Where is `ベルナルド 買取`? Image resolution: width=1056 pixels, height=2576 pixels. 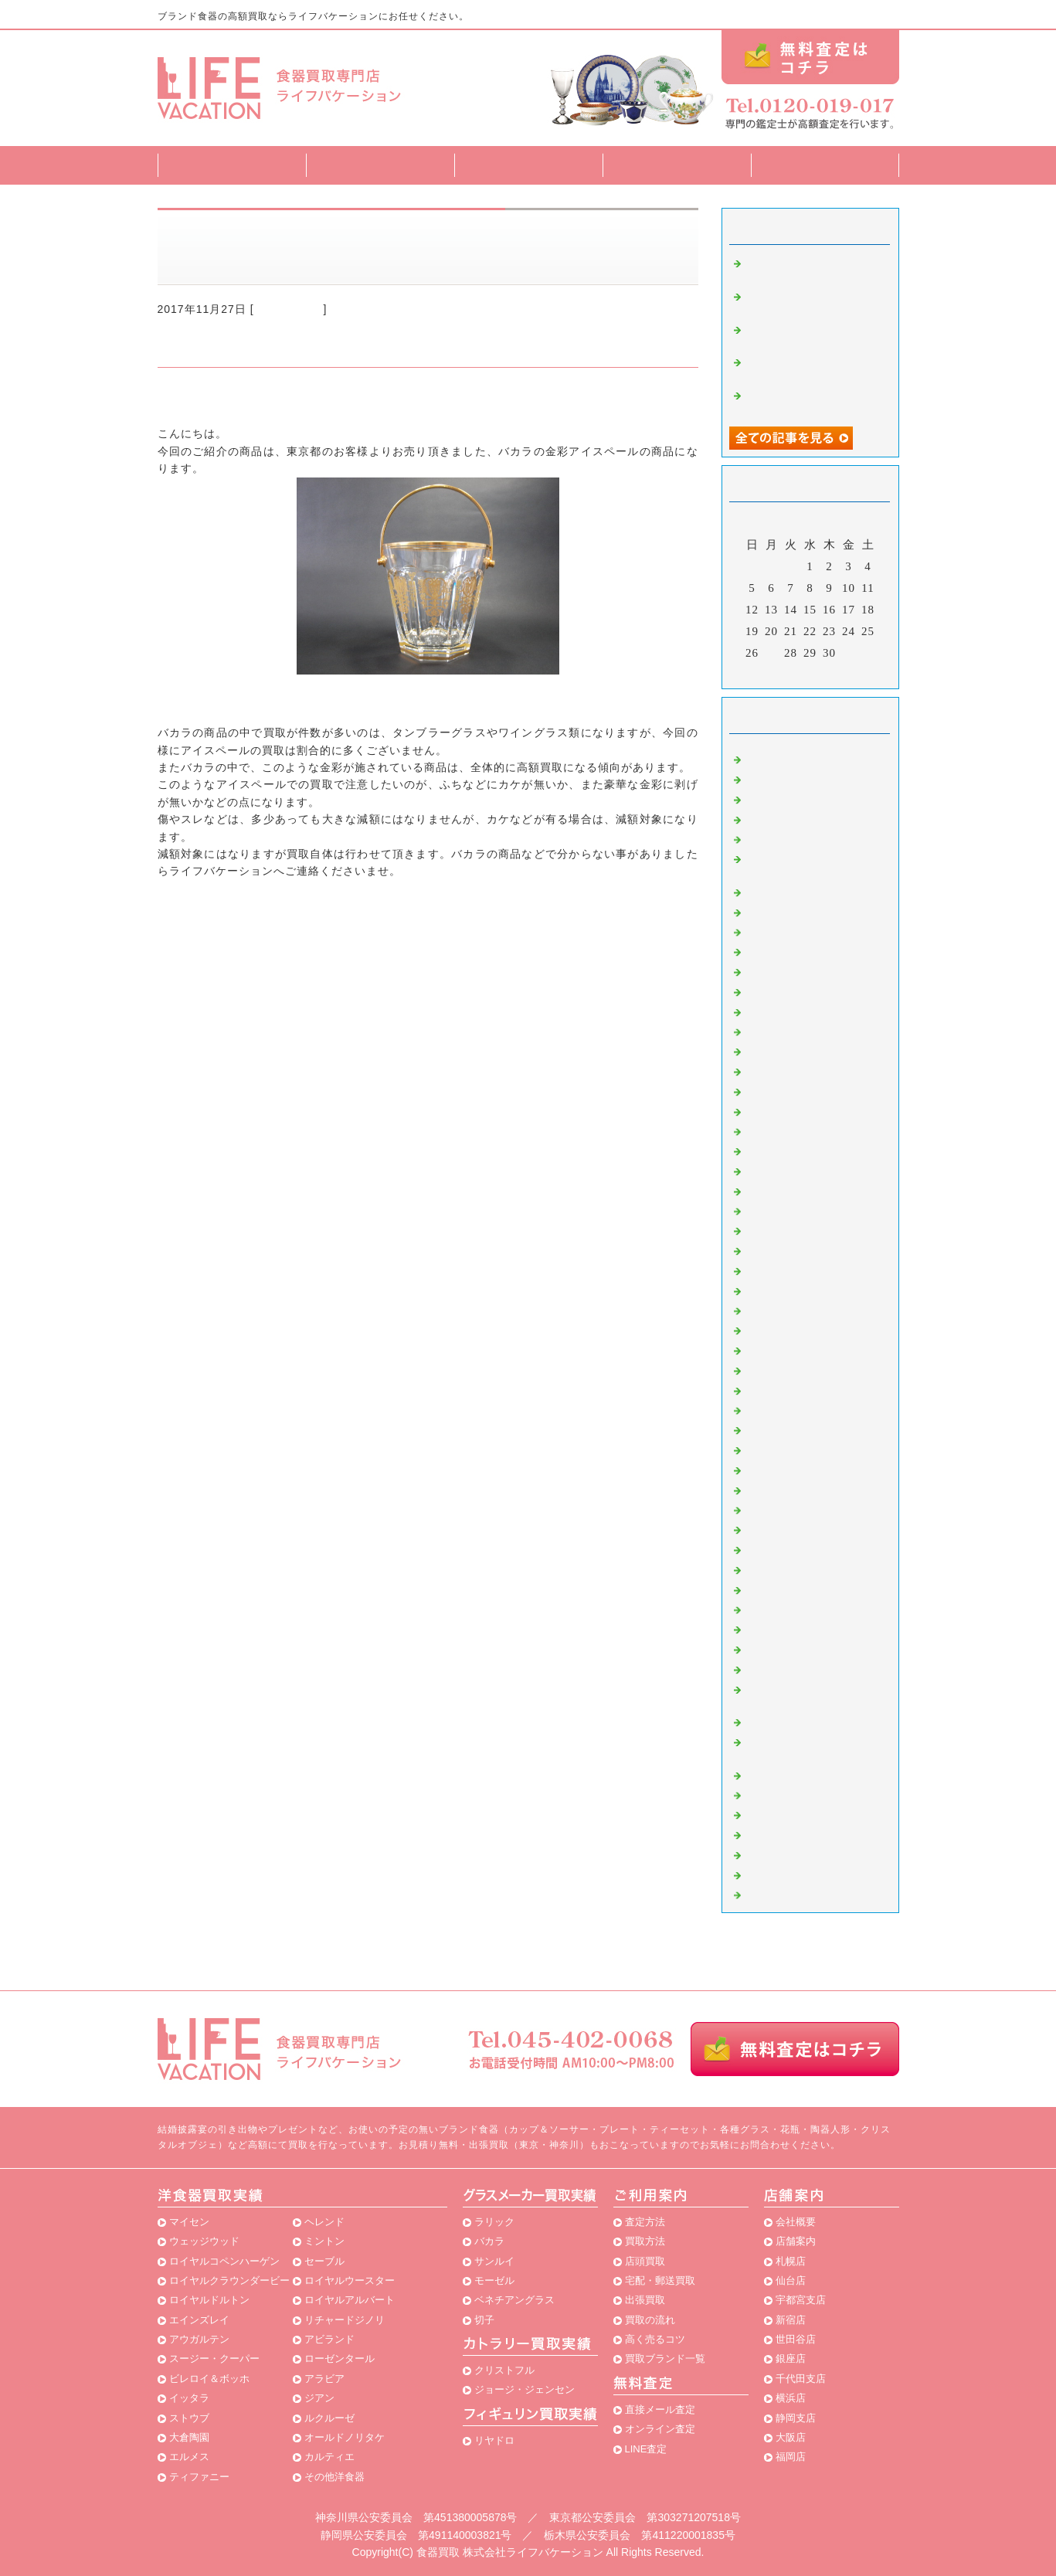 ベルナルド 買取 is located at coordinates (791, 1628).